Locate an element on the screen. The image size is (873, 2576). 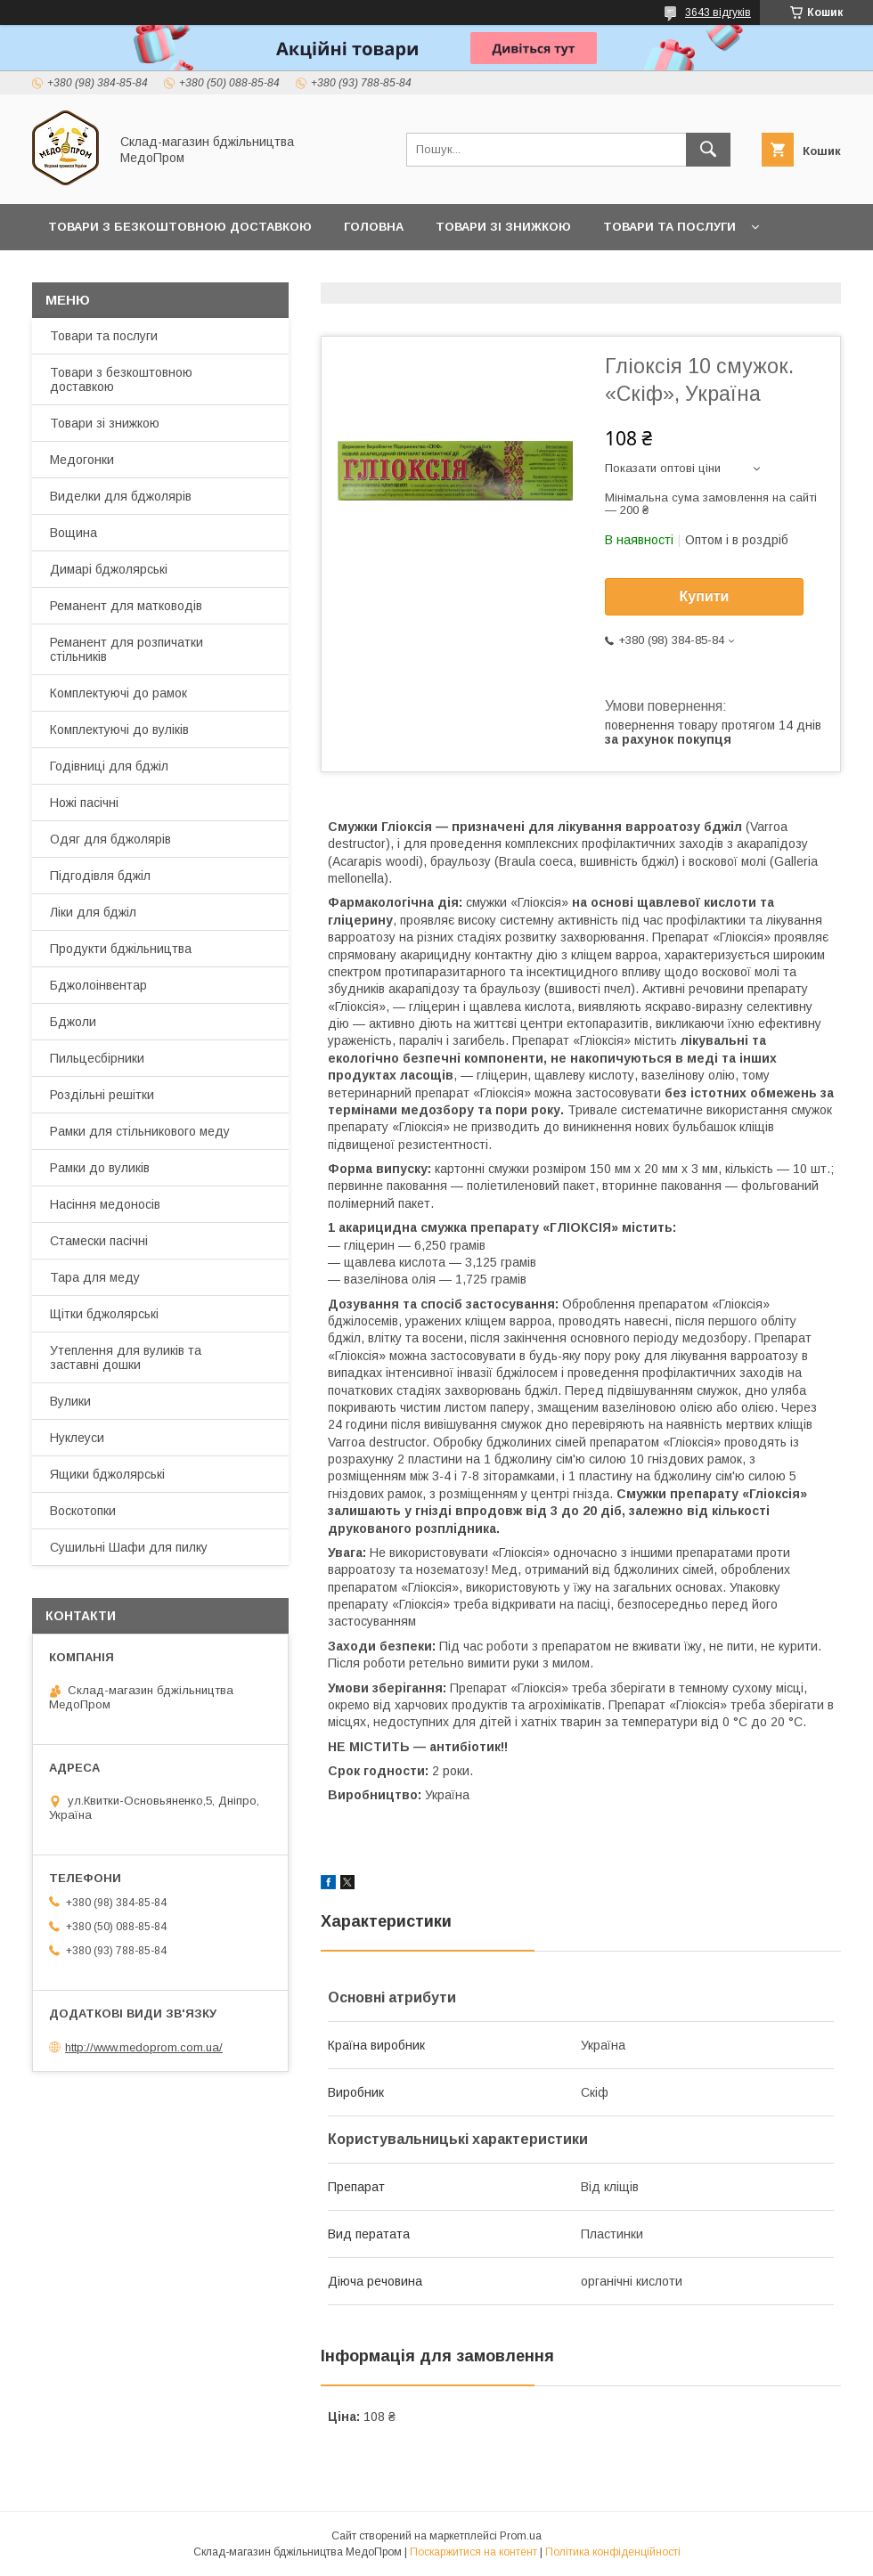
Поскаржитися на контент is located at coordinates (473, 2552).